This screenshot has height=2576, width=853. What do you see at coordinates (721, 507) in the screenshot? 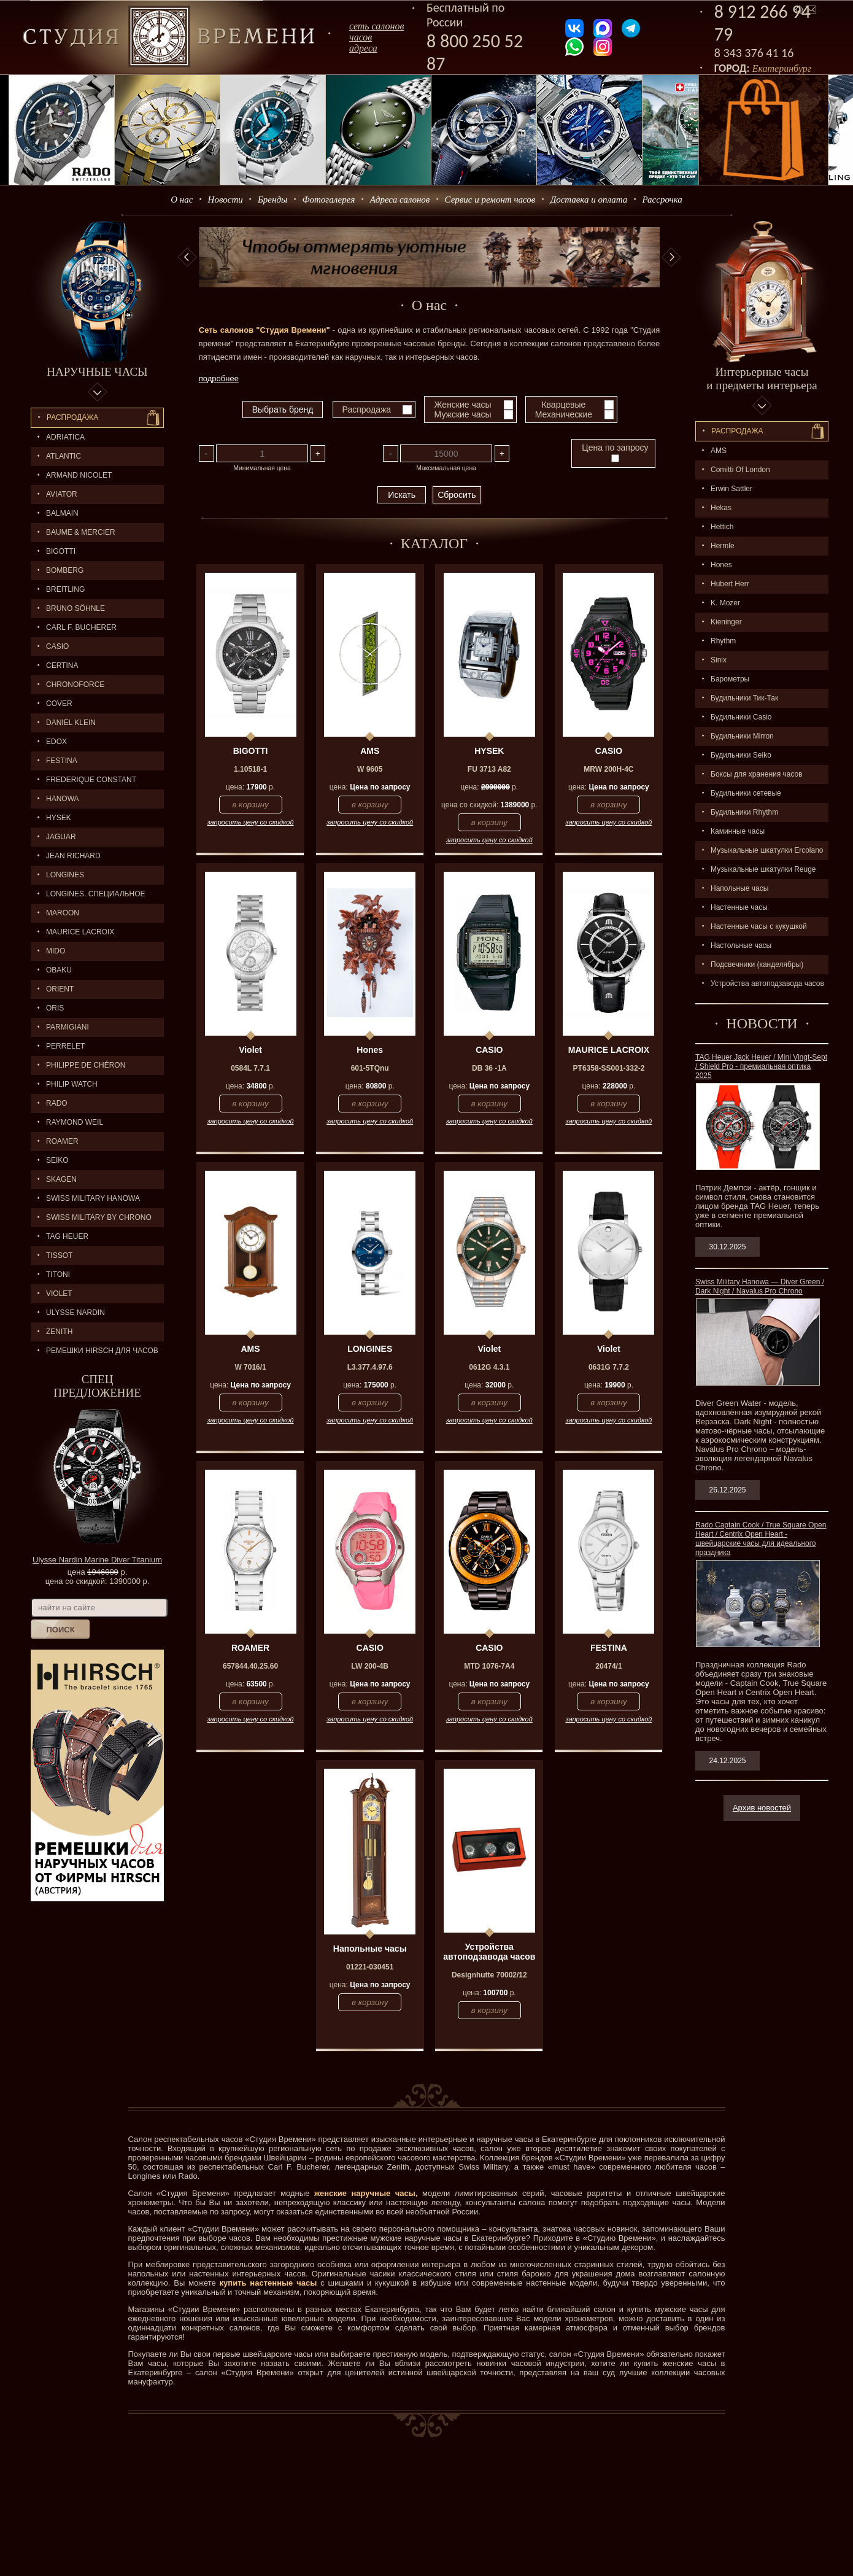
I see `Hekas` at bounding box center [721, 507].